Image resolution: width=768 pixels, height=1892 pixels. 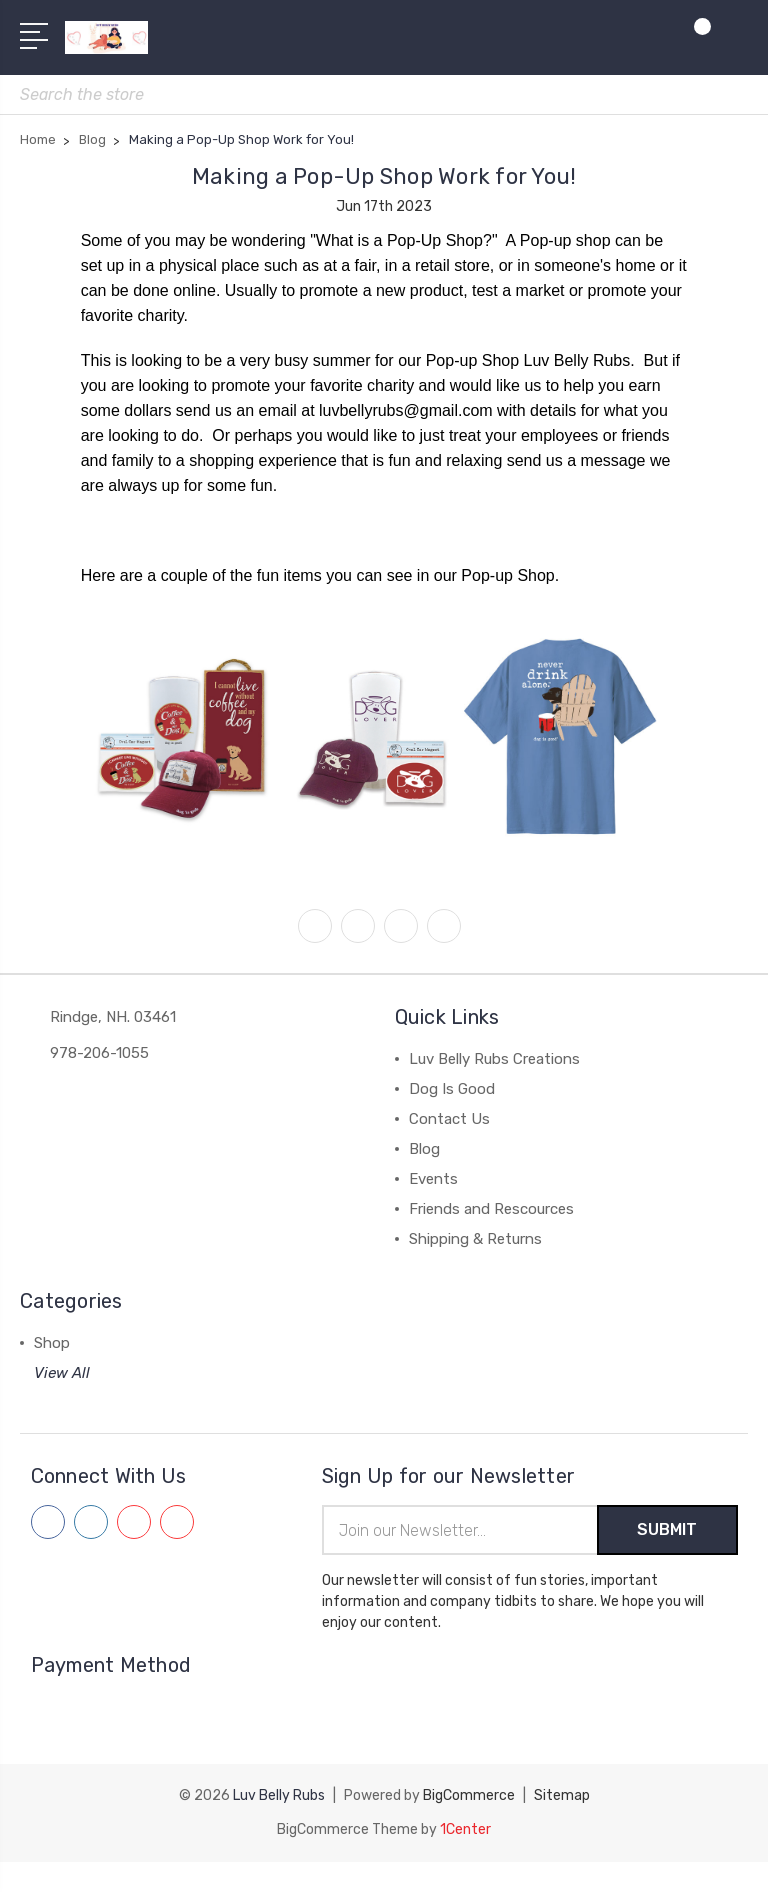 I want to click on Contact Us, so click(x=449, y=1119).